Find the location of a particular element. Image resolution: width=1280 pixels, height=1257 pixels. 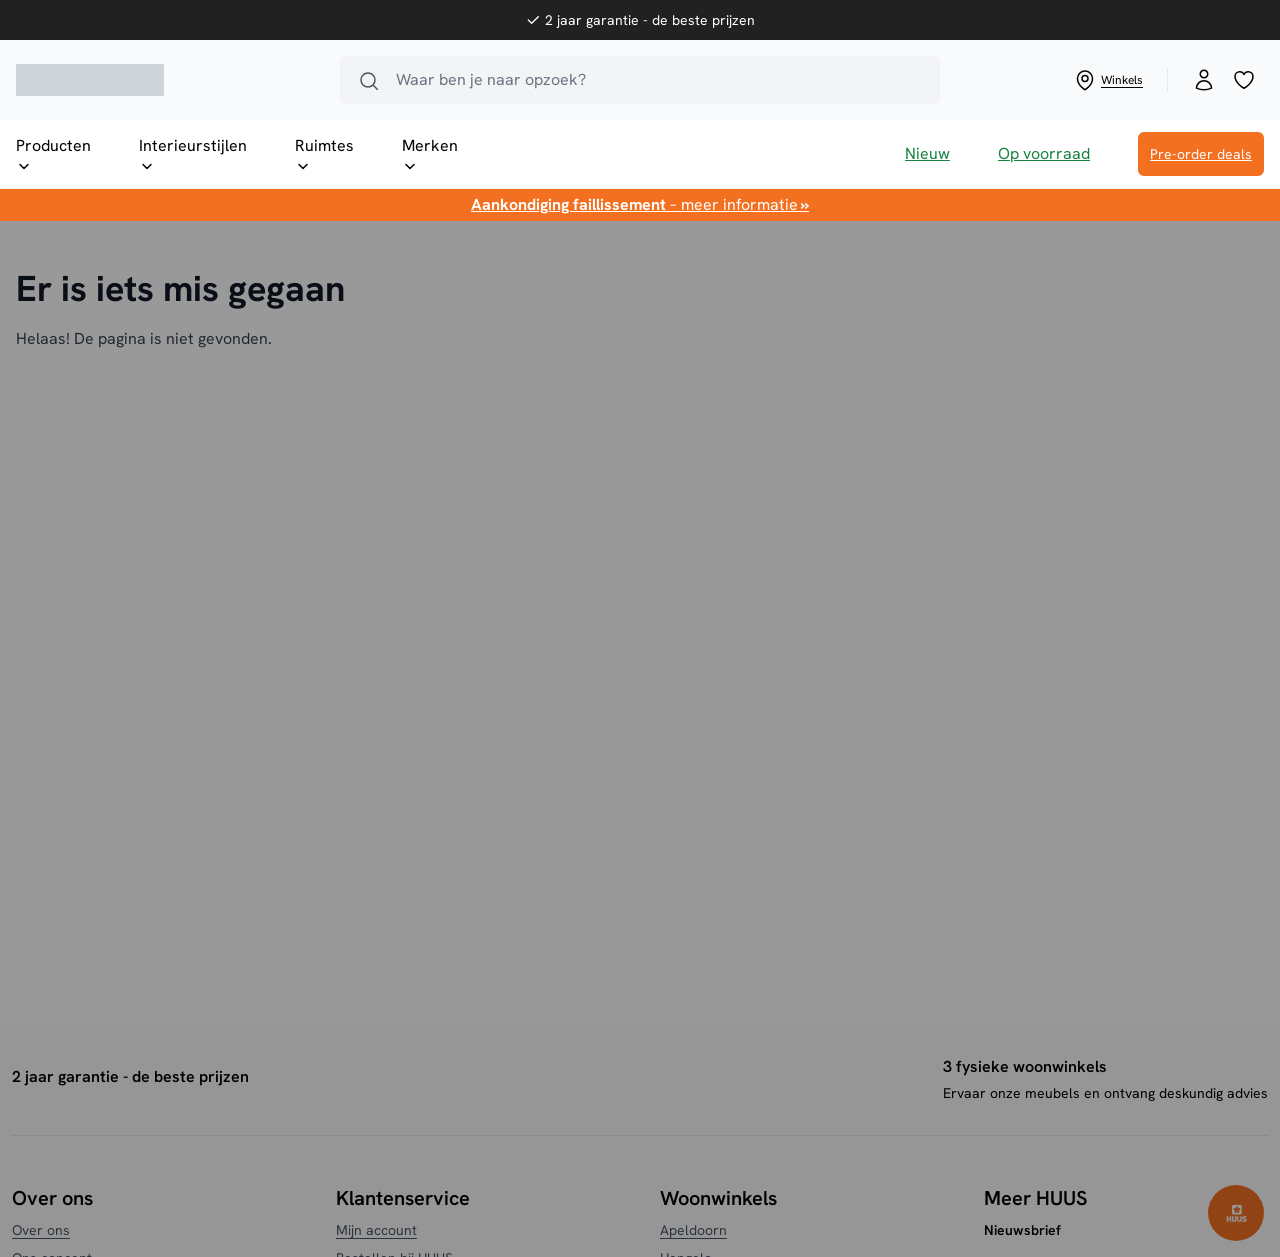

Winkels is located at coordinates (1108, 80).